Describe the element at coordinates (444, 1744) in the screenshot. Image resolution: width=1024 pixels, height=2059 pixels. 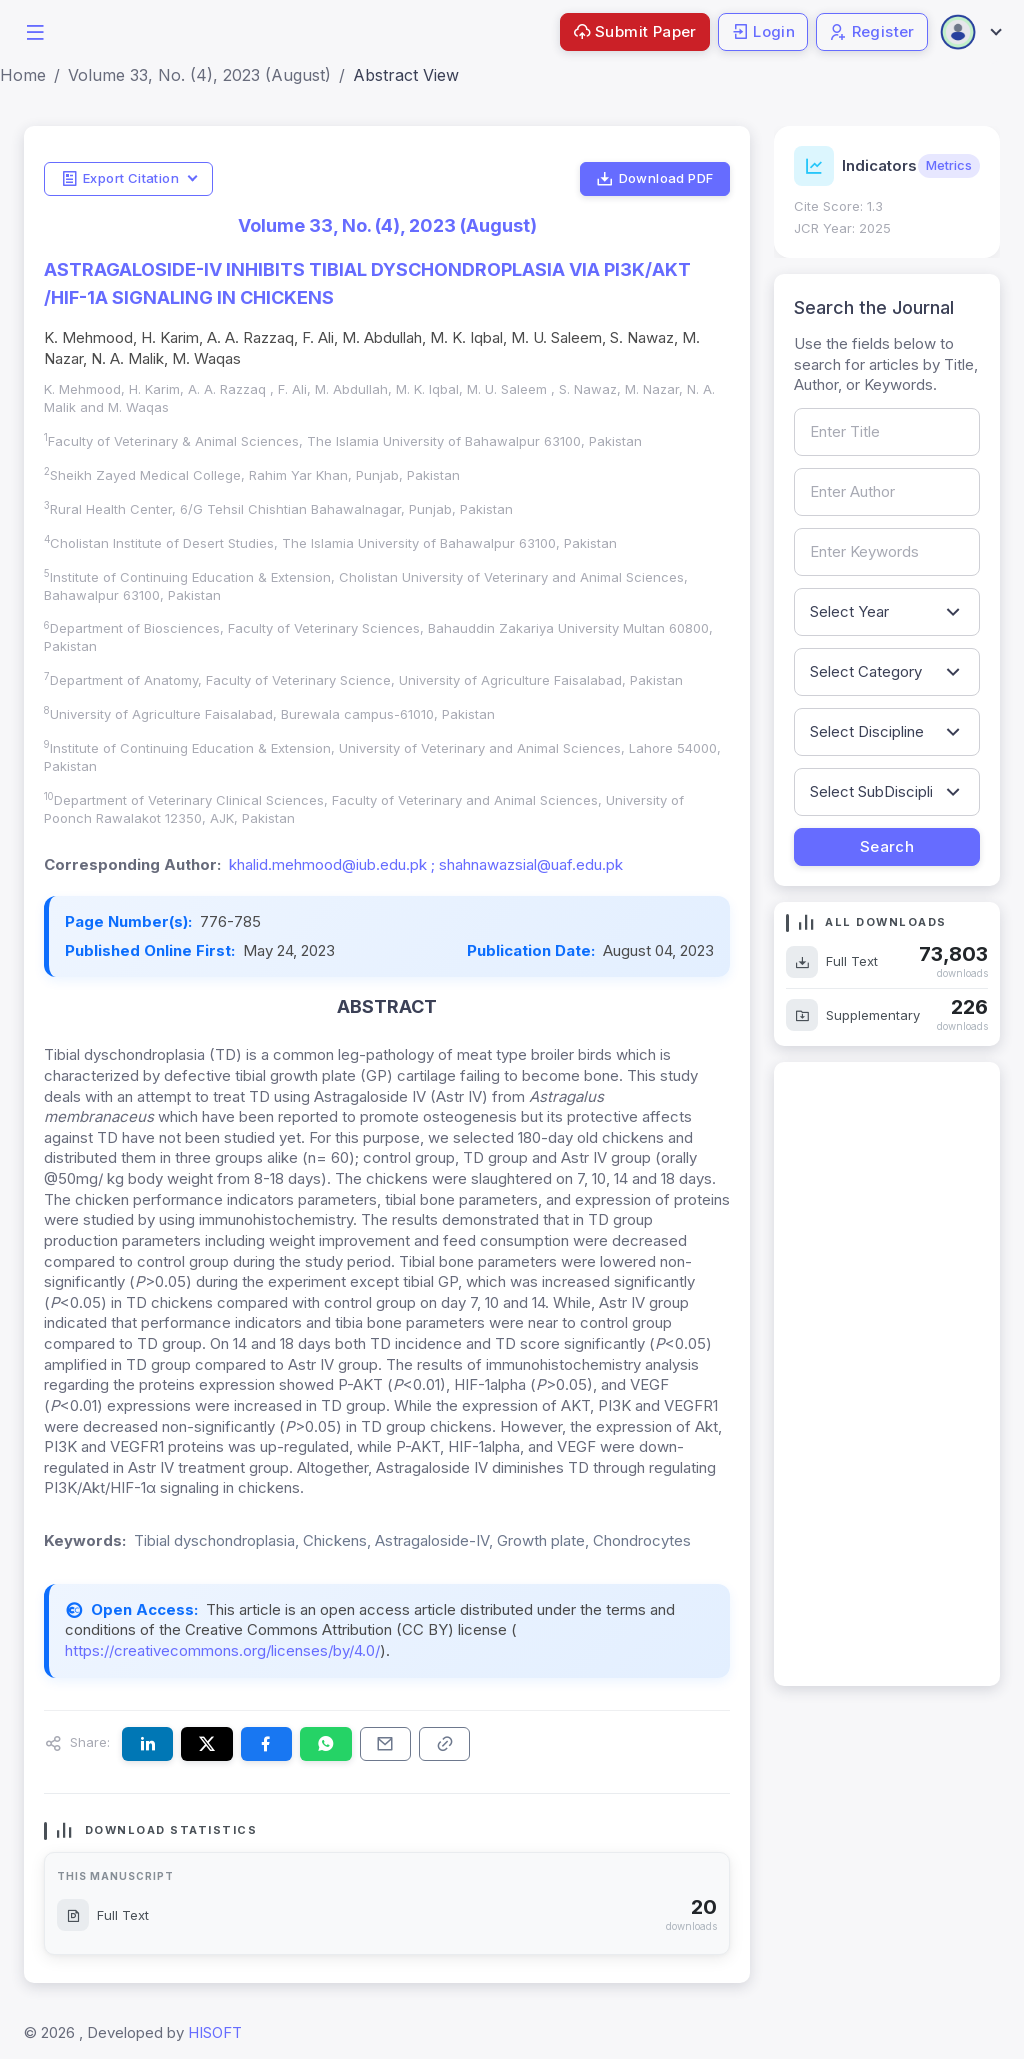
I see `[Copy article link to clipboard]` at that location.